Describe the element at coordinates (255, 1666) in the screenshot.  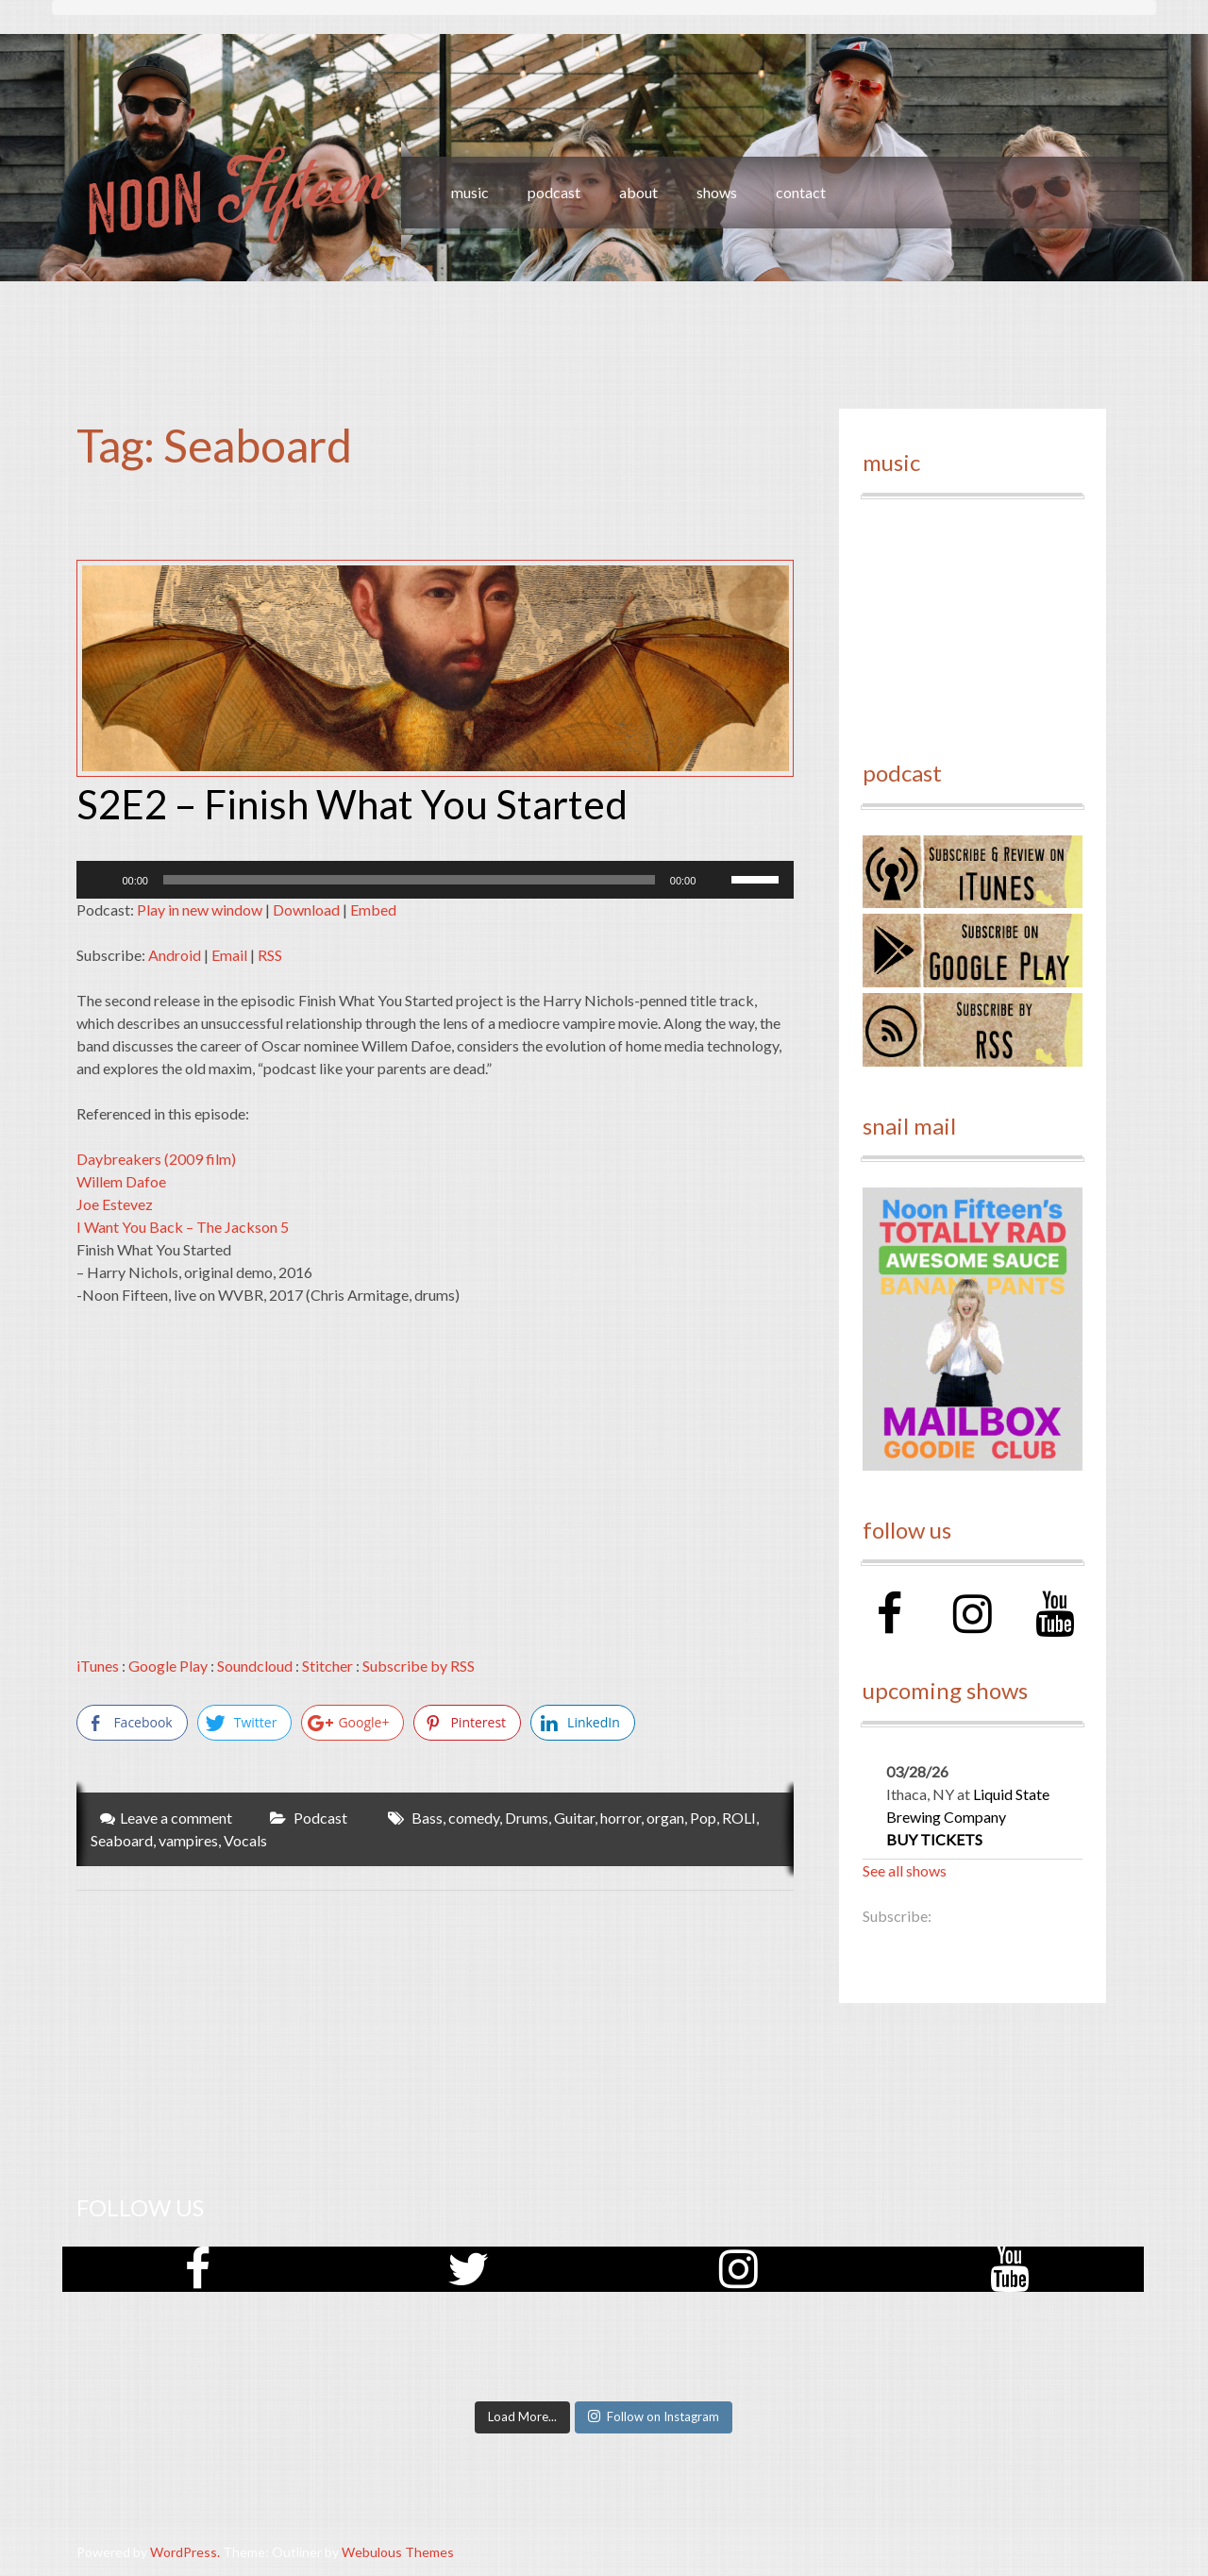
I see `Soundcloud` at that location.